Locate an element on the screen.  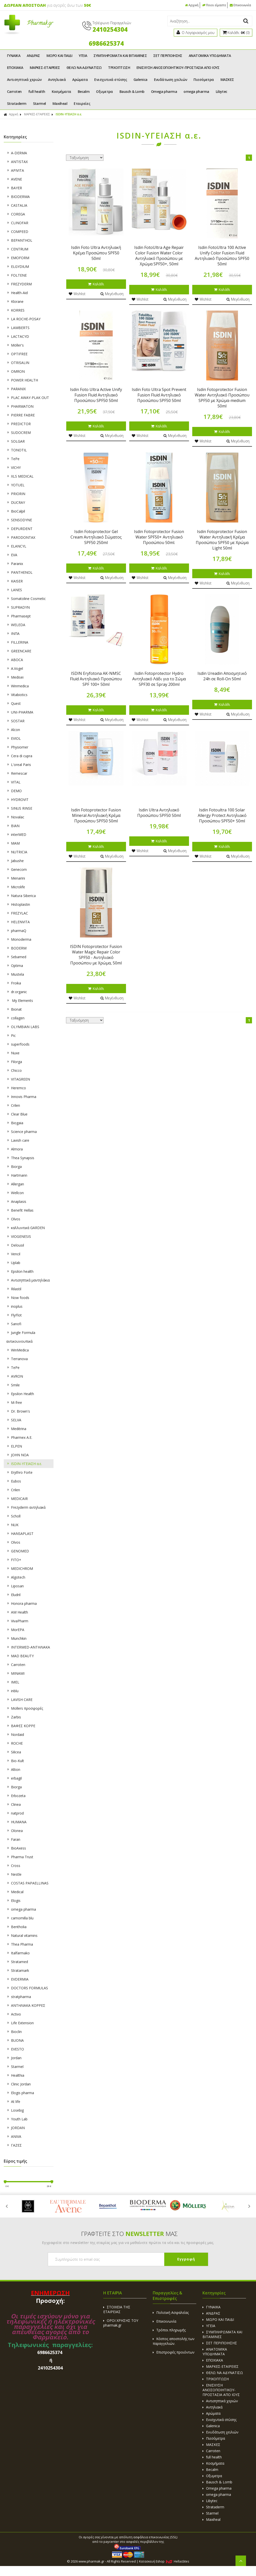
Youth Lab is located at coordinates (17, 2119).